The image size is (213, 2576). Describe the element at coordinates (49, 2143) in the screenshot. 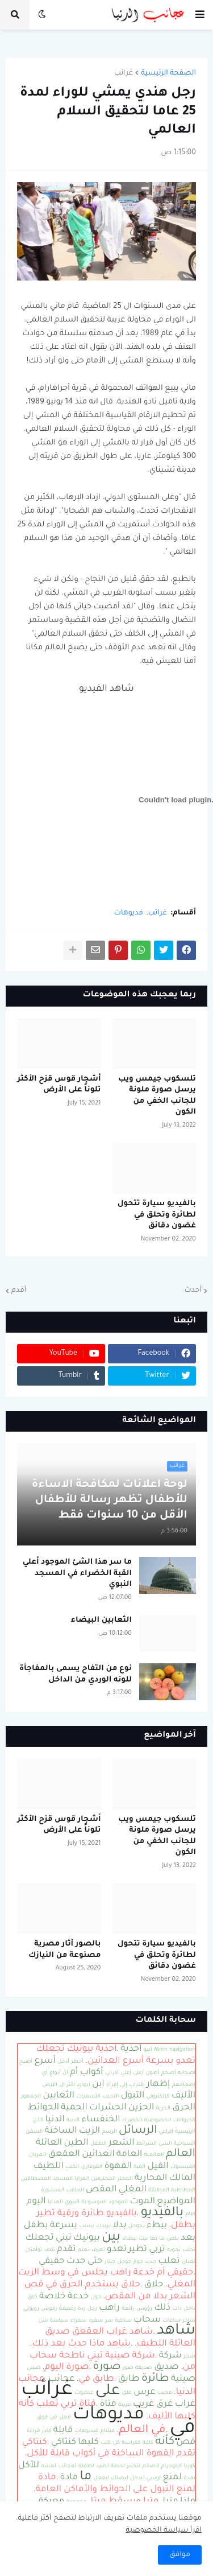

I see `العائلة` at that location.